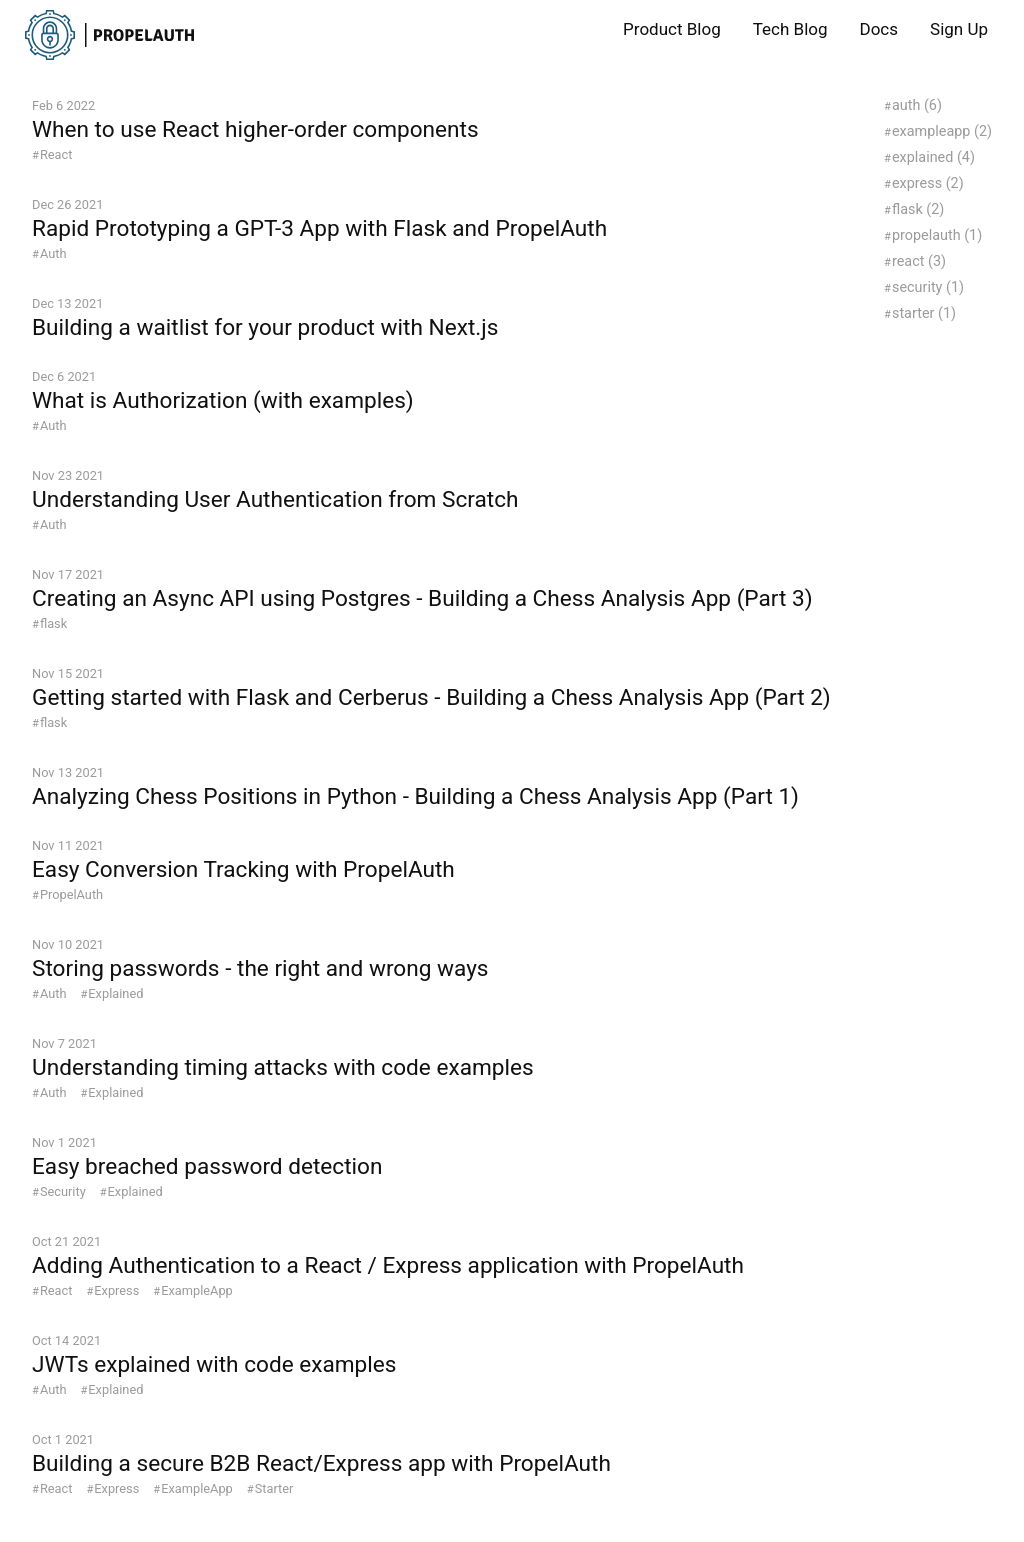 The image size is (1024, 1542). I want to click on security (1), so click(928, 287).